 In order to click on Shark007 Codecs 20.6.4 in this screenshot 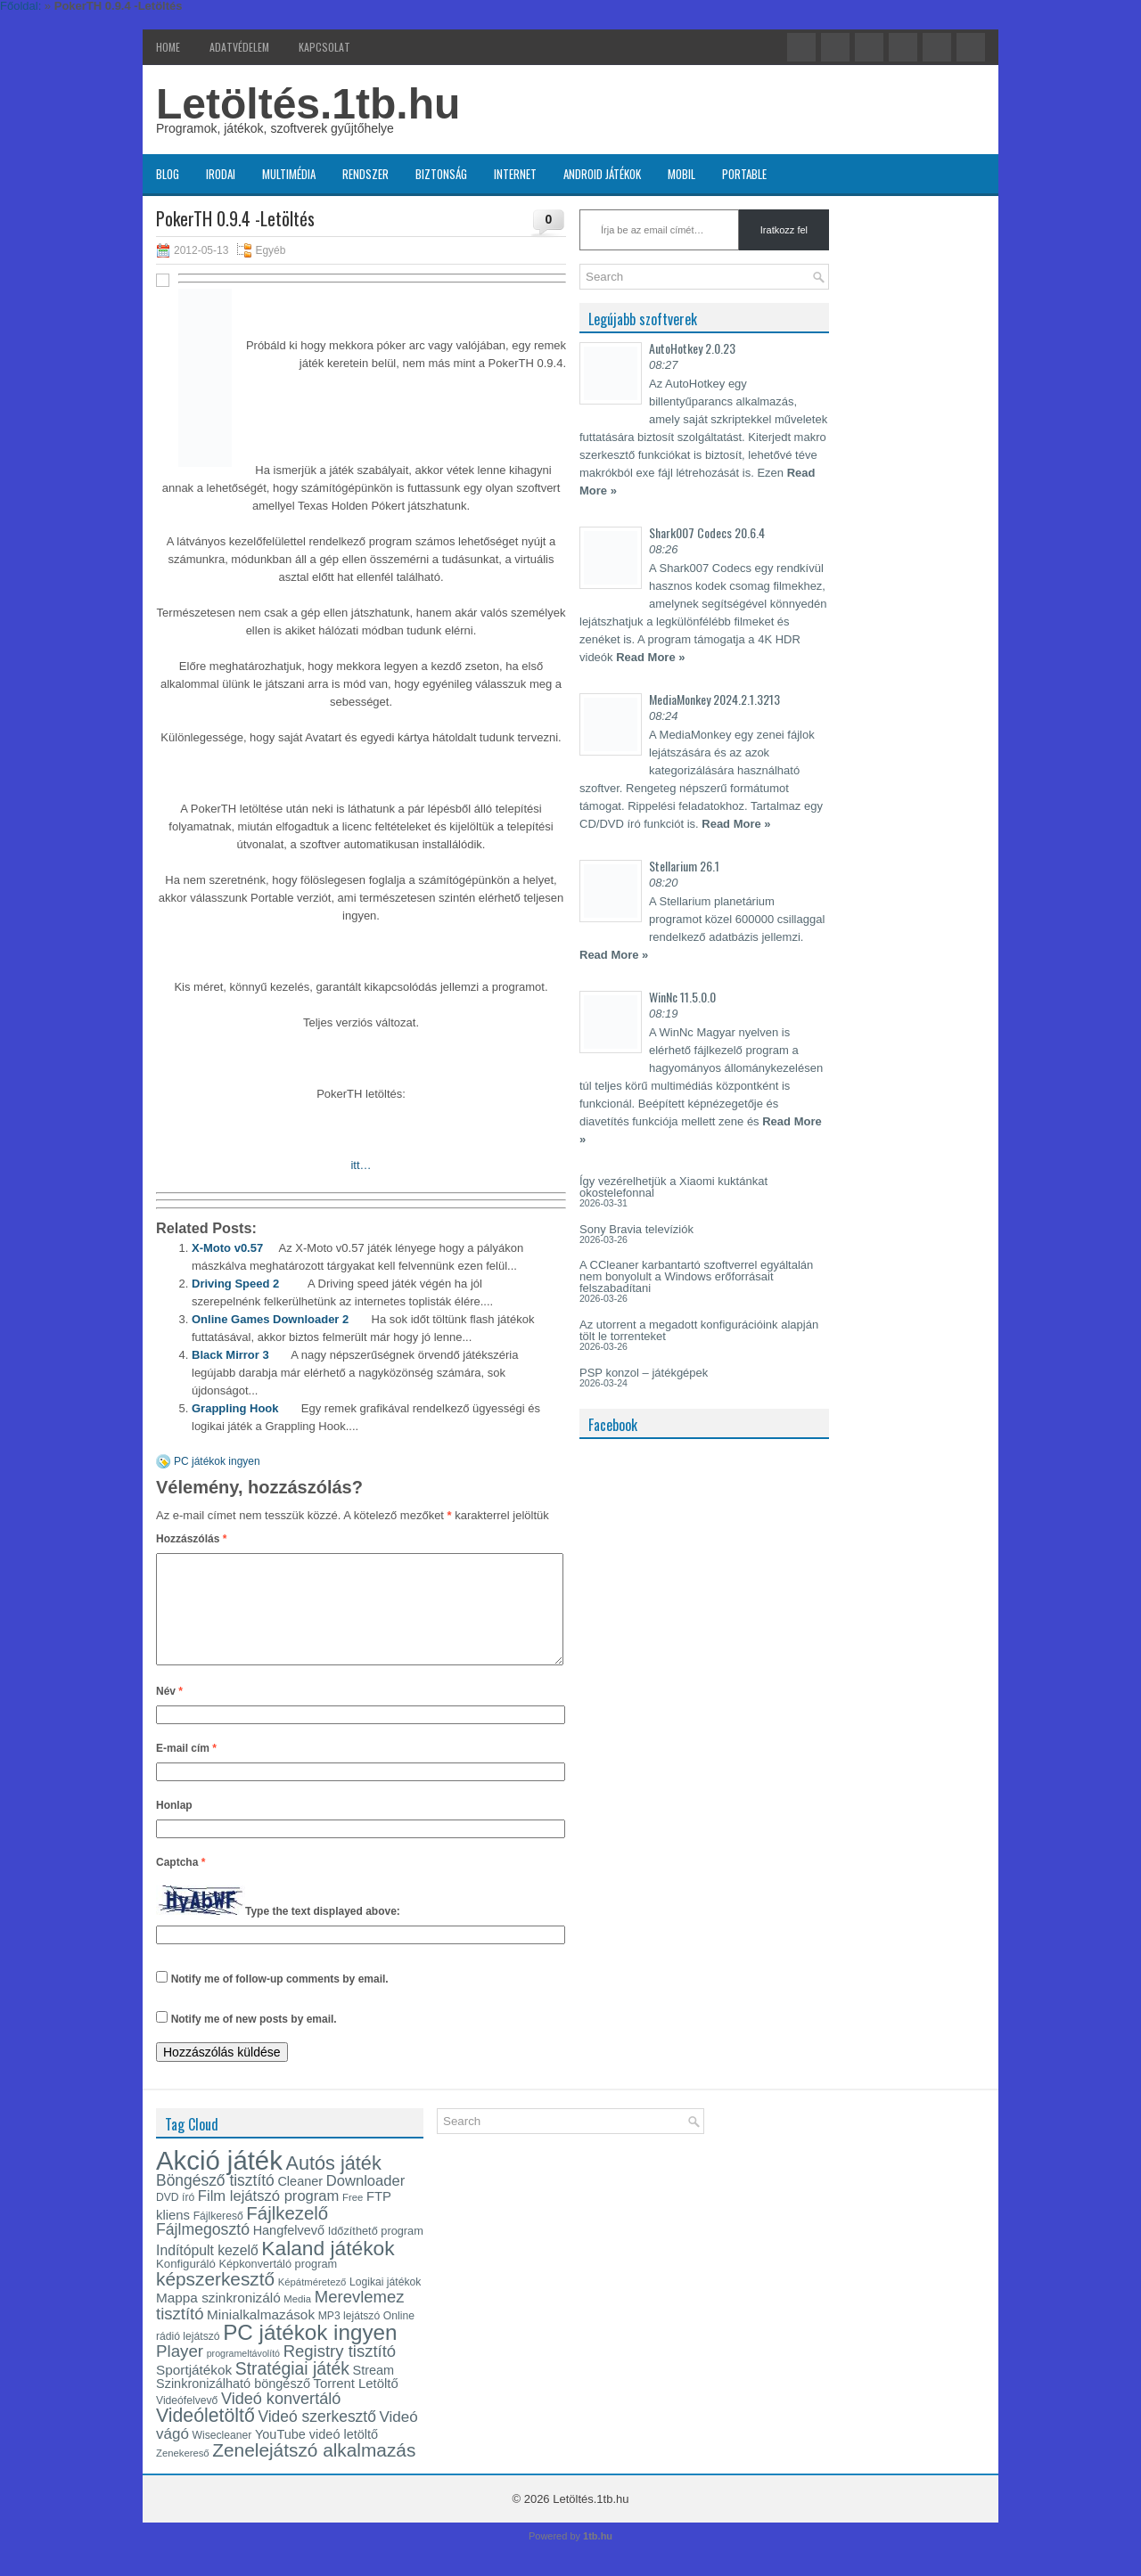, I will do `click(707, 532)`.